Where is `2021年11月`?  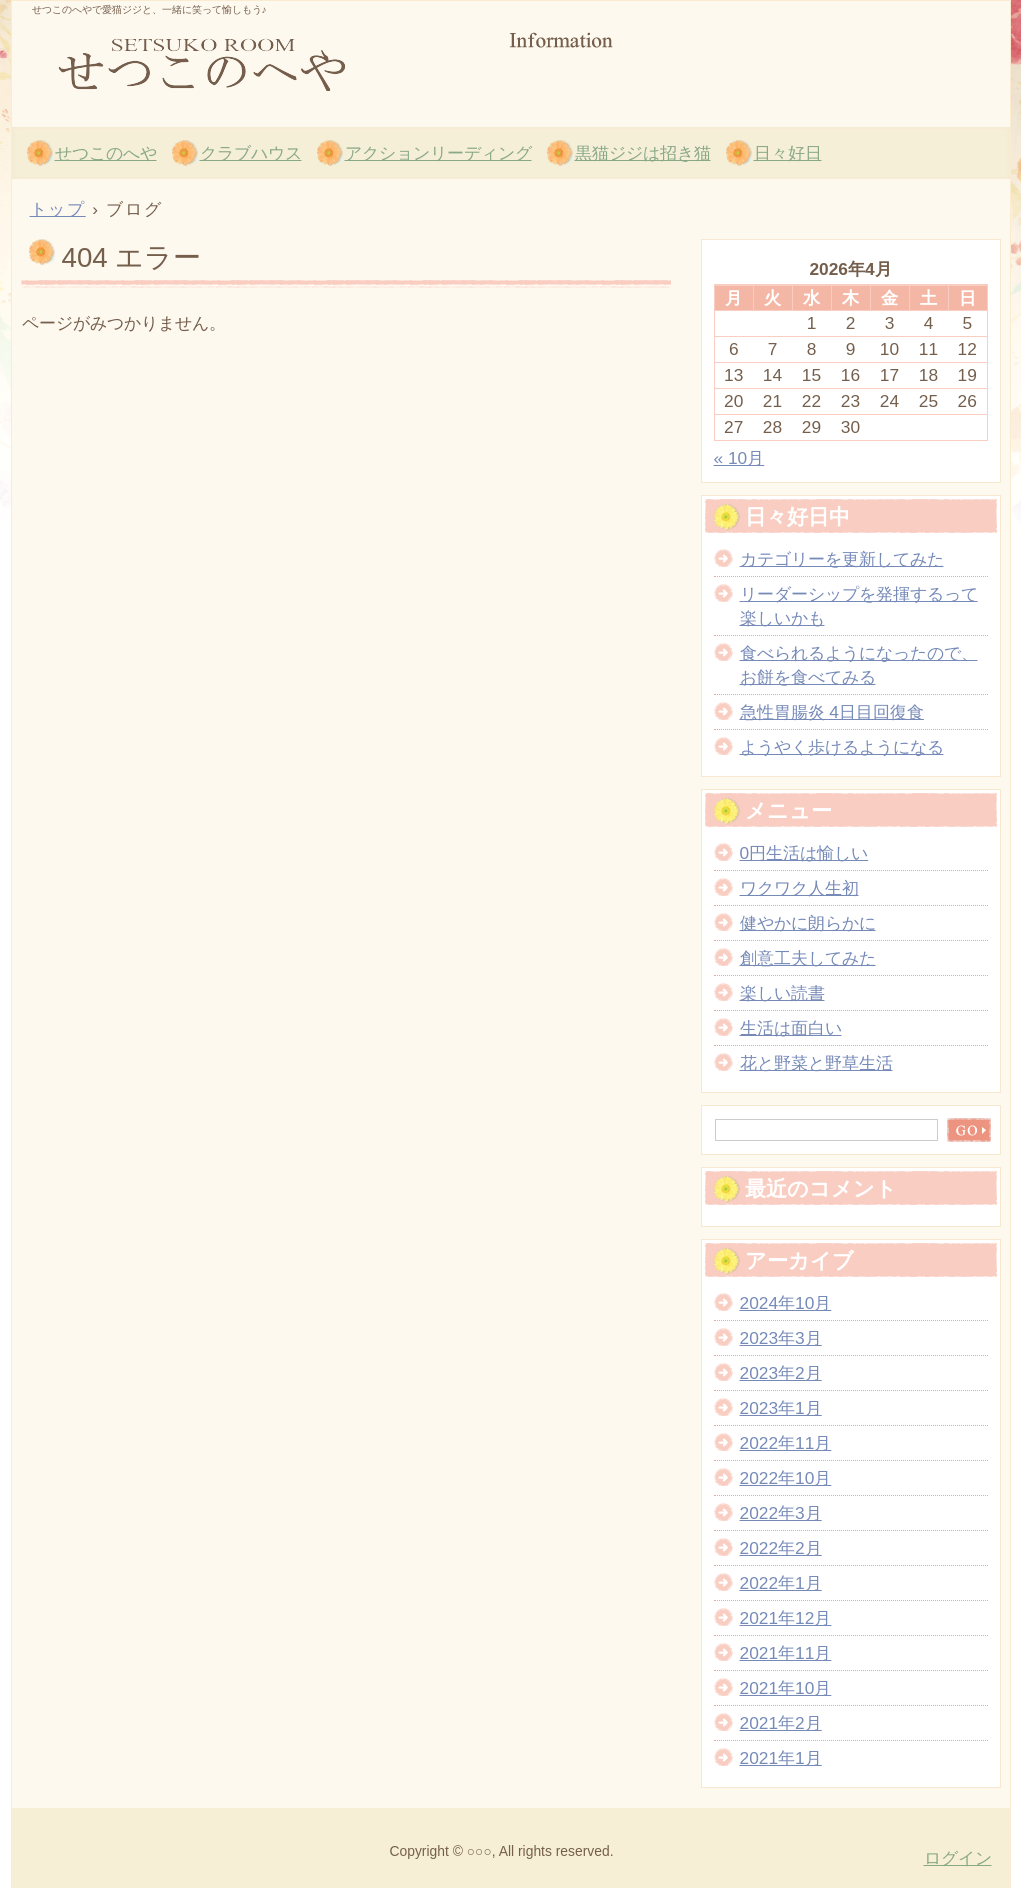 2021年11月 is located at coordinates (786, 1653).